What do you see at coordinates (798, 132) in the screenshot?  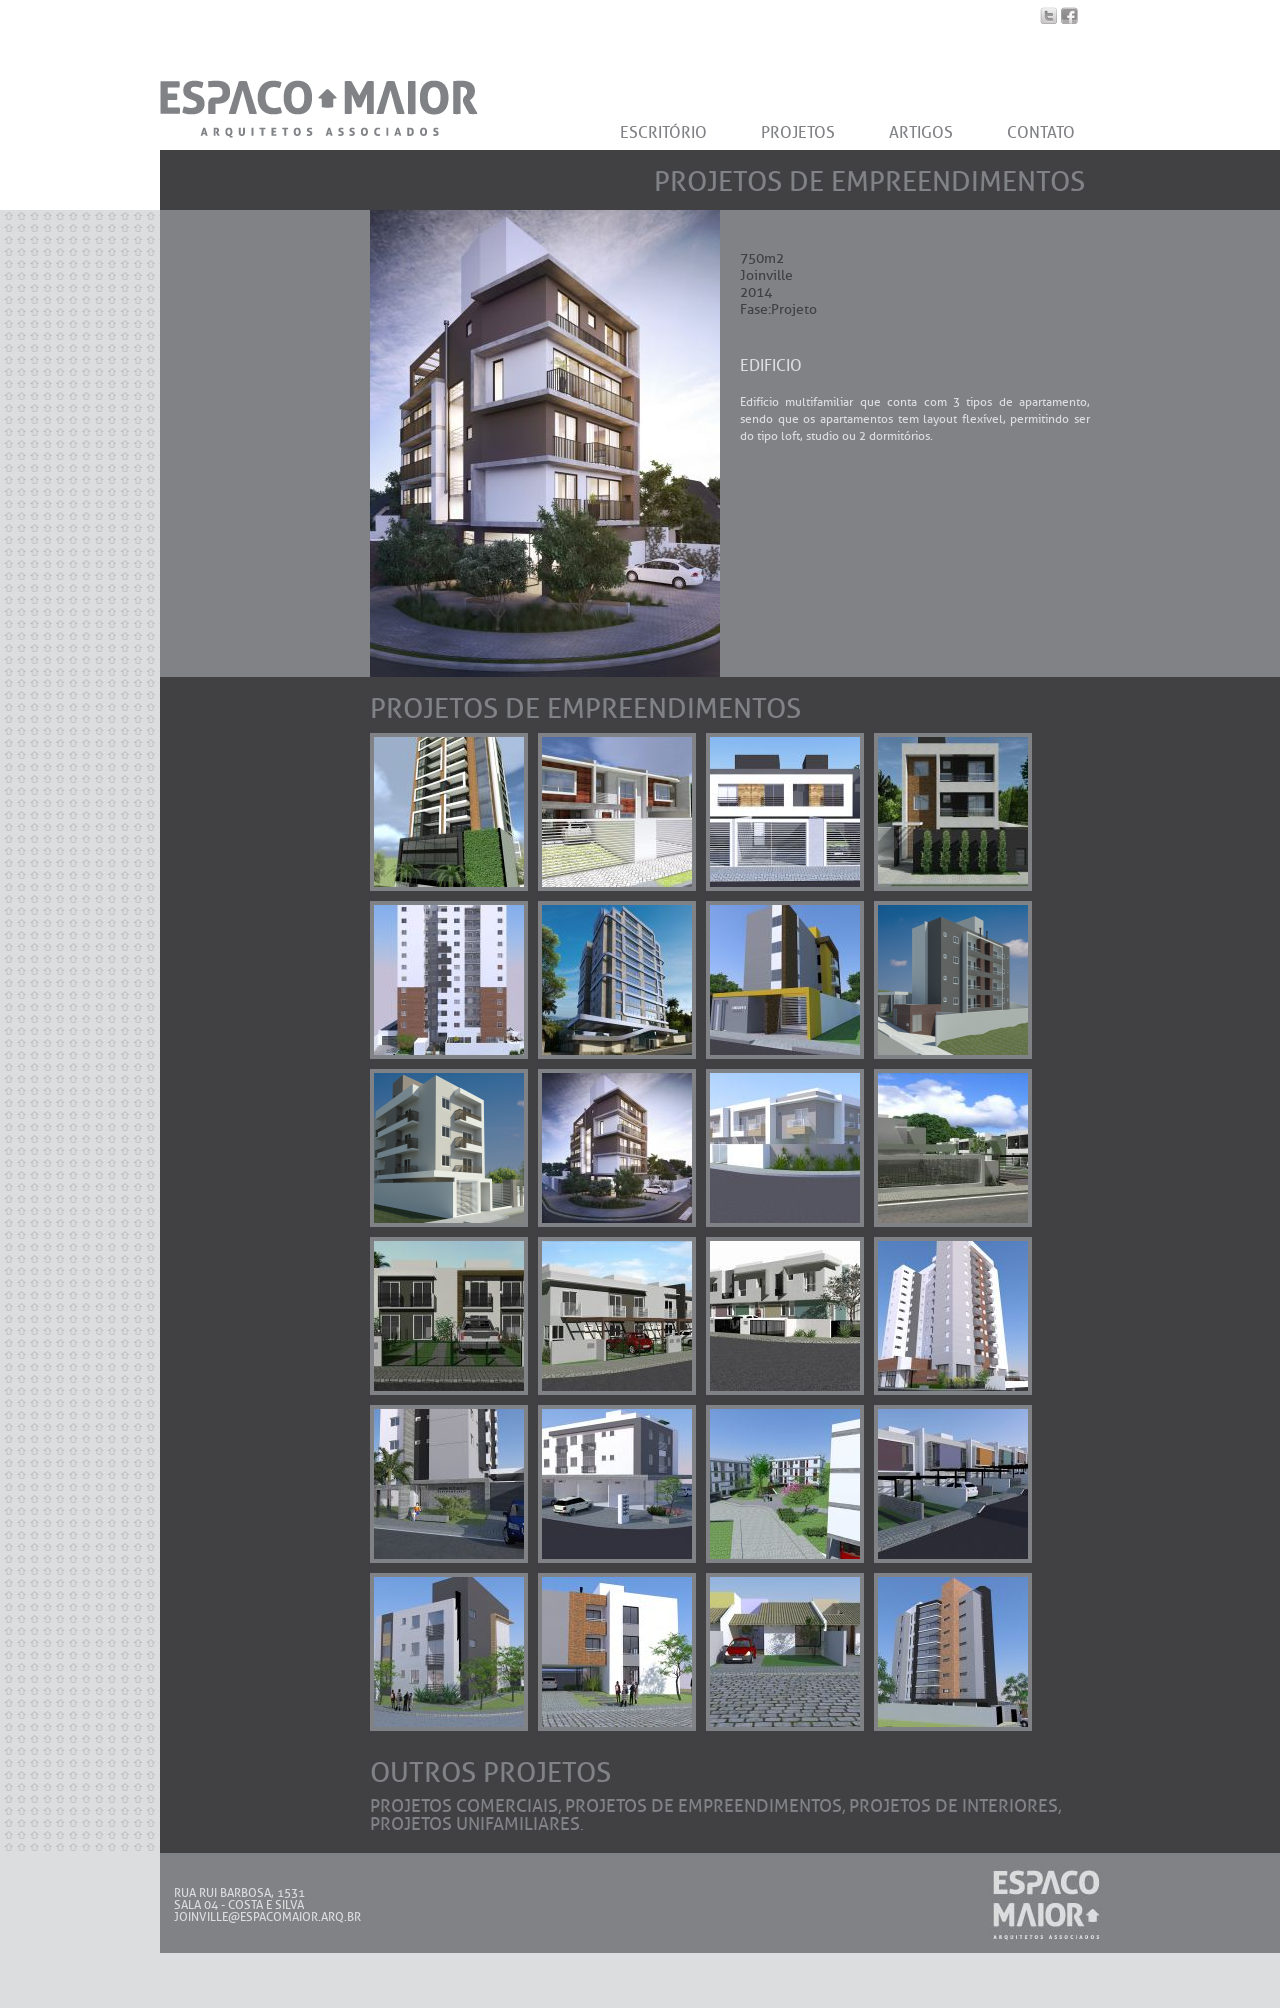 I see `PROJETOS` at bounding box center [798, 132].